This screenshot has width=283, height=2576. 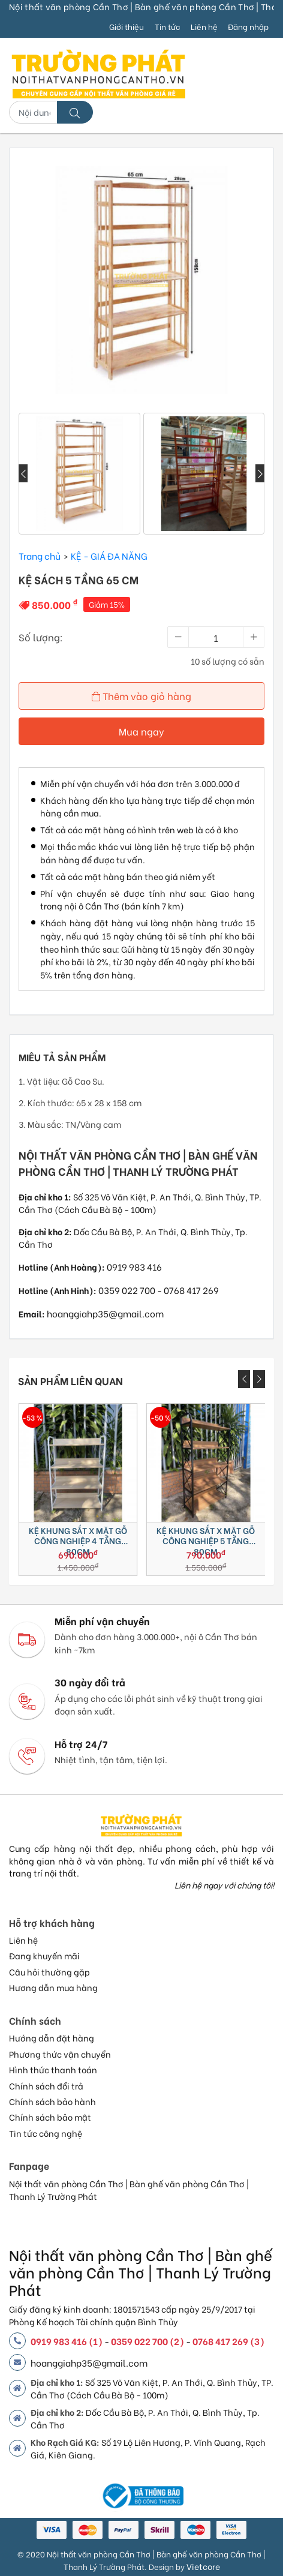 What do you see at coordinates (49, 1972) in the screenshot?
I see `Câu hỏi thường gặp` at bounding box center [49, 1972].